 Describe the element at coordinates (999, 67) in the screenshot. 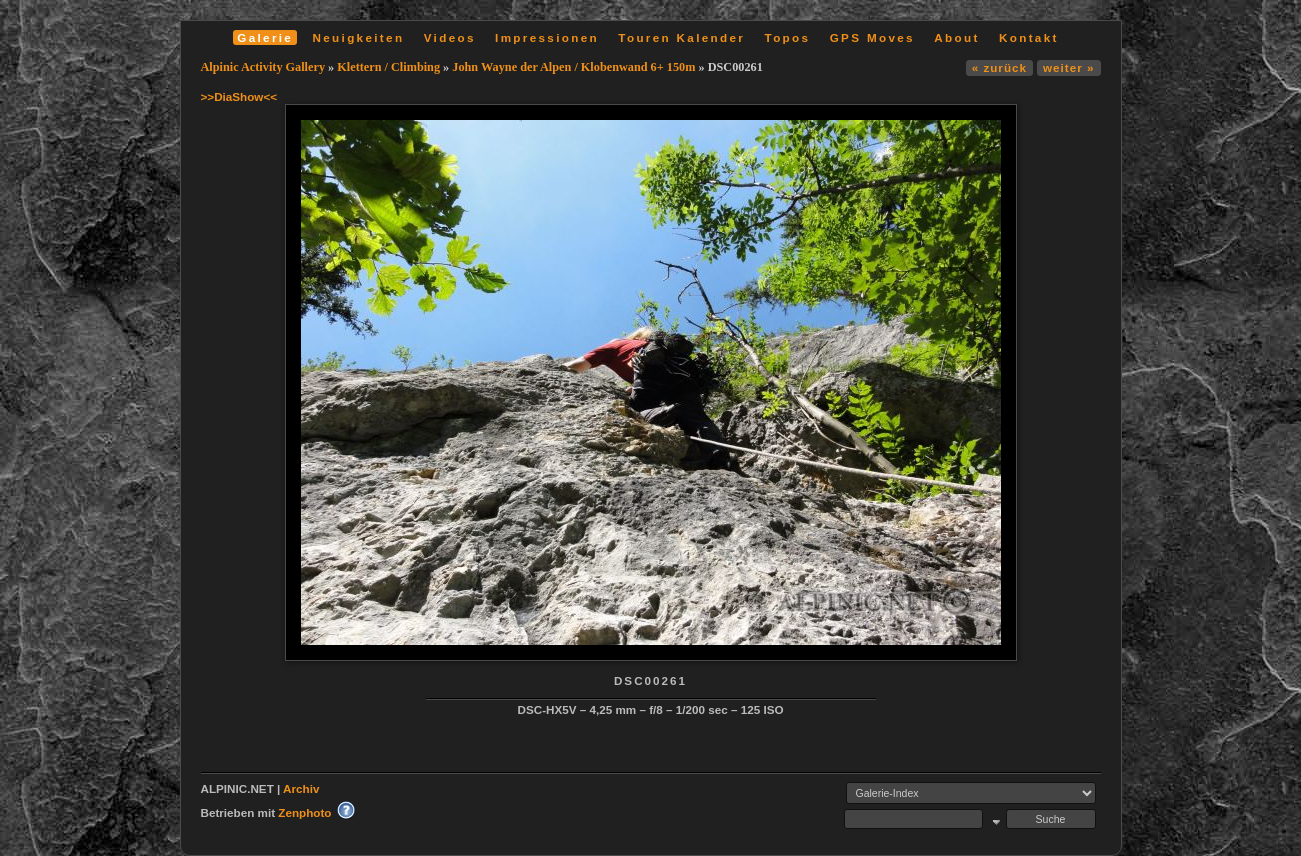

I see `« zurück` at that location.